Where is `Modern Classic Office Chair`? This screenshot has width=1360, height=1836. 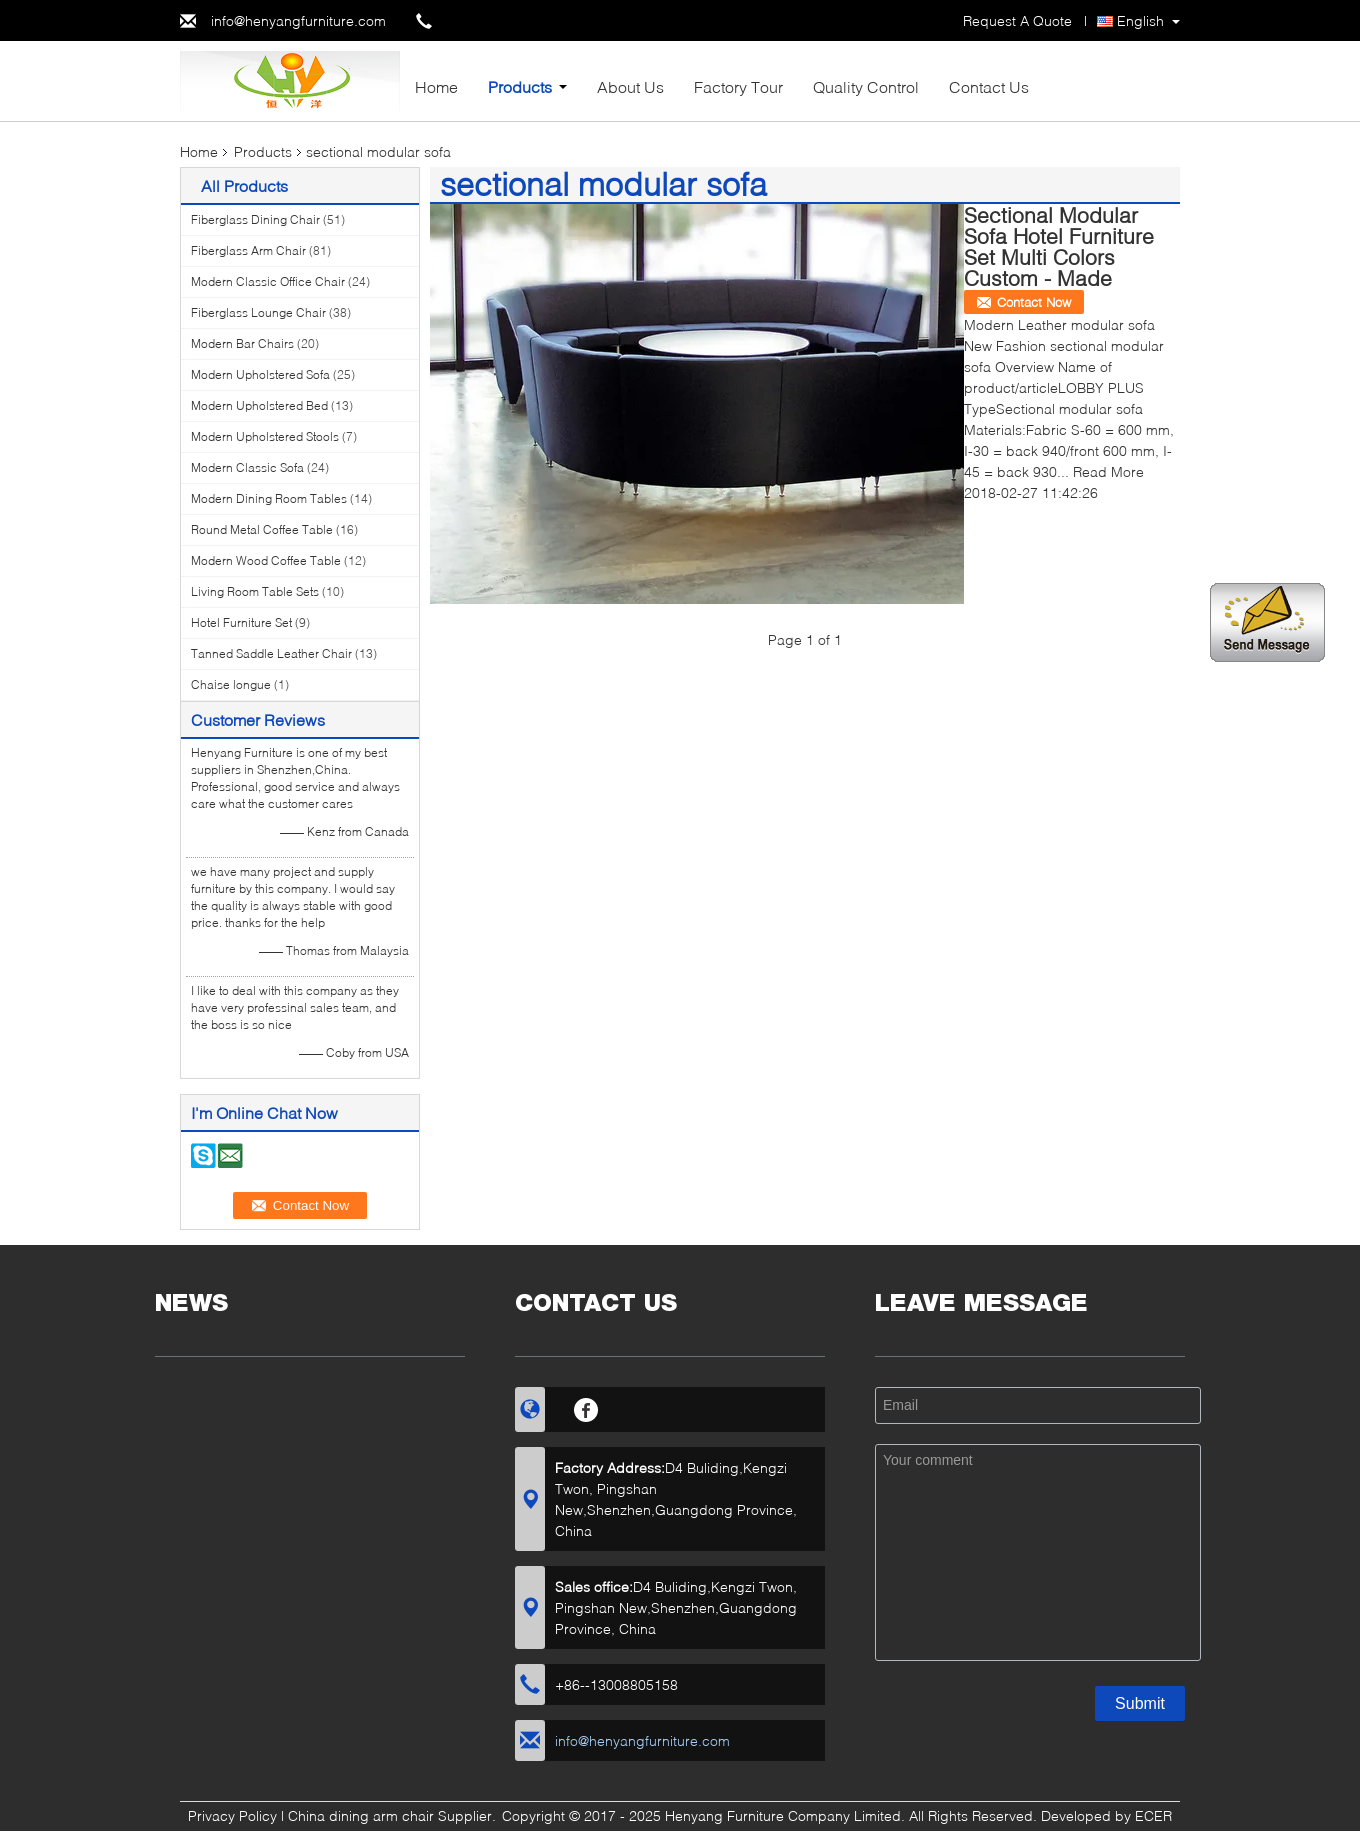 Modern Classic Office Chair is located at coordinates (268, 281).